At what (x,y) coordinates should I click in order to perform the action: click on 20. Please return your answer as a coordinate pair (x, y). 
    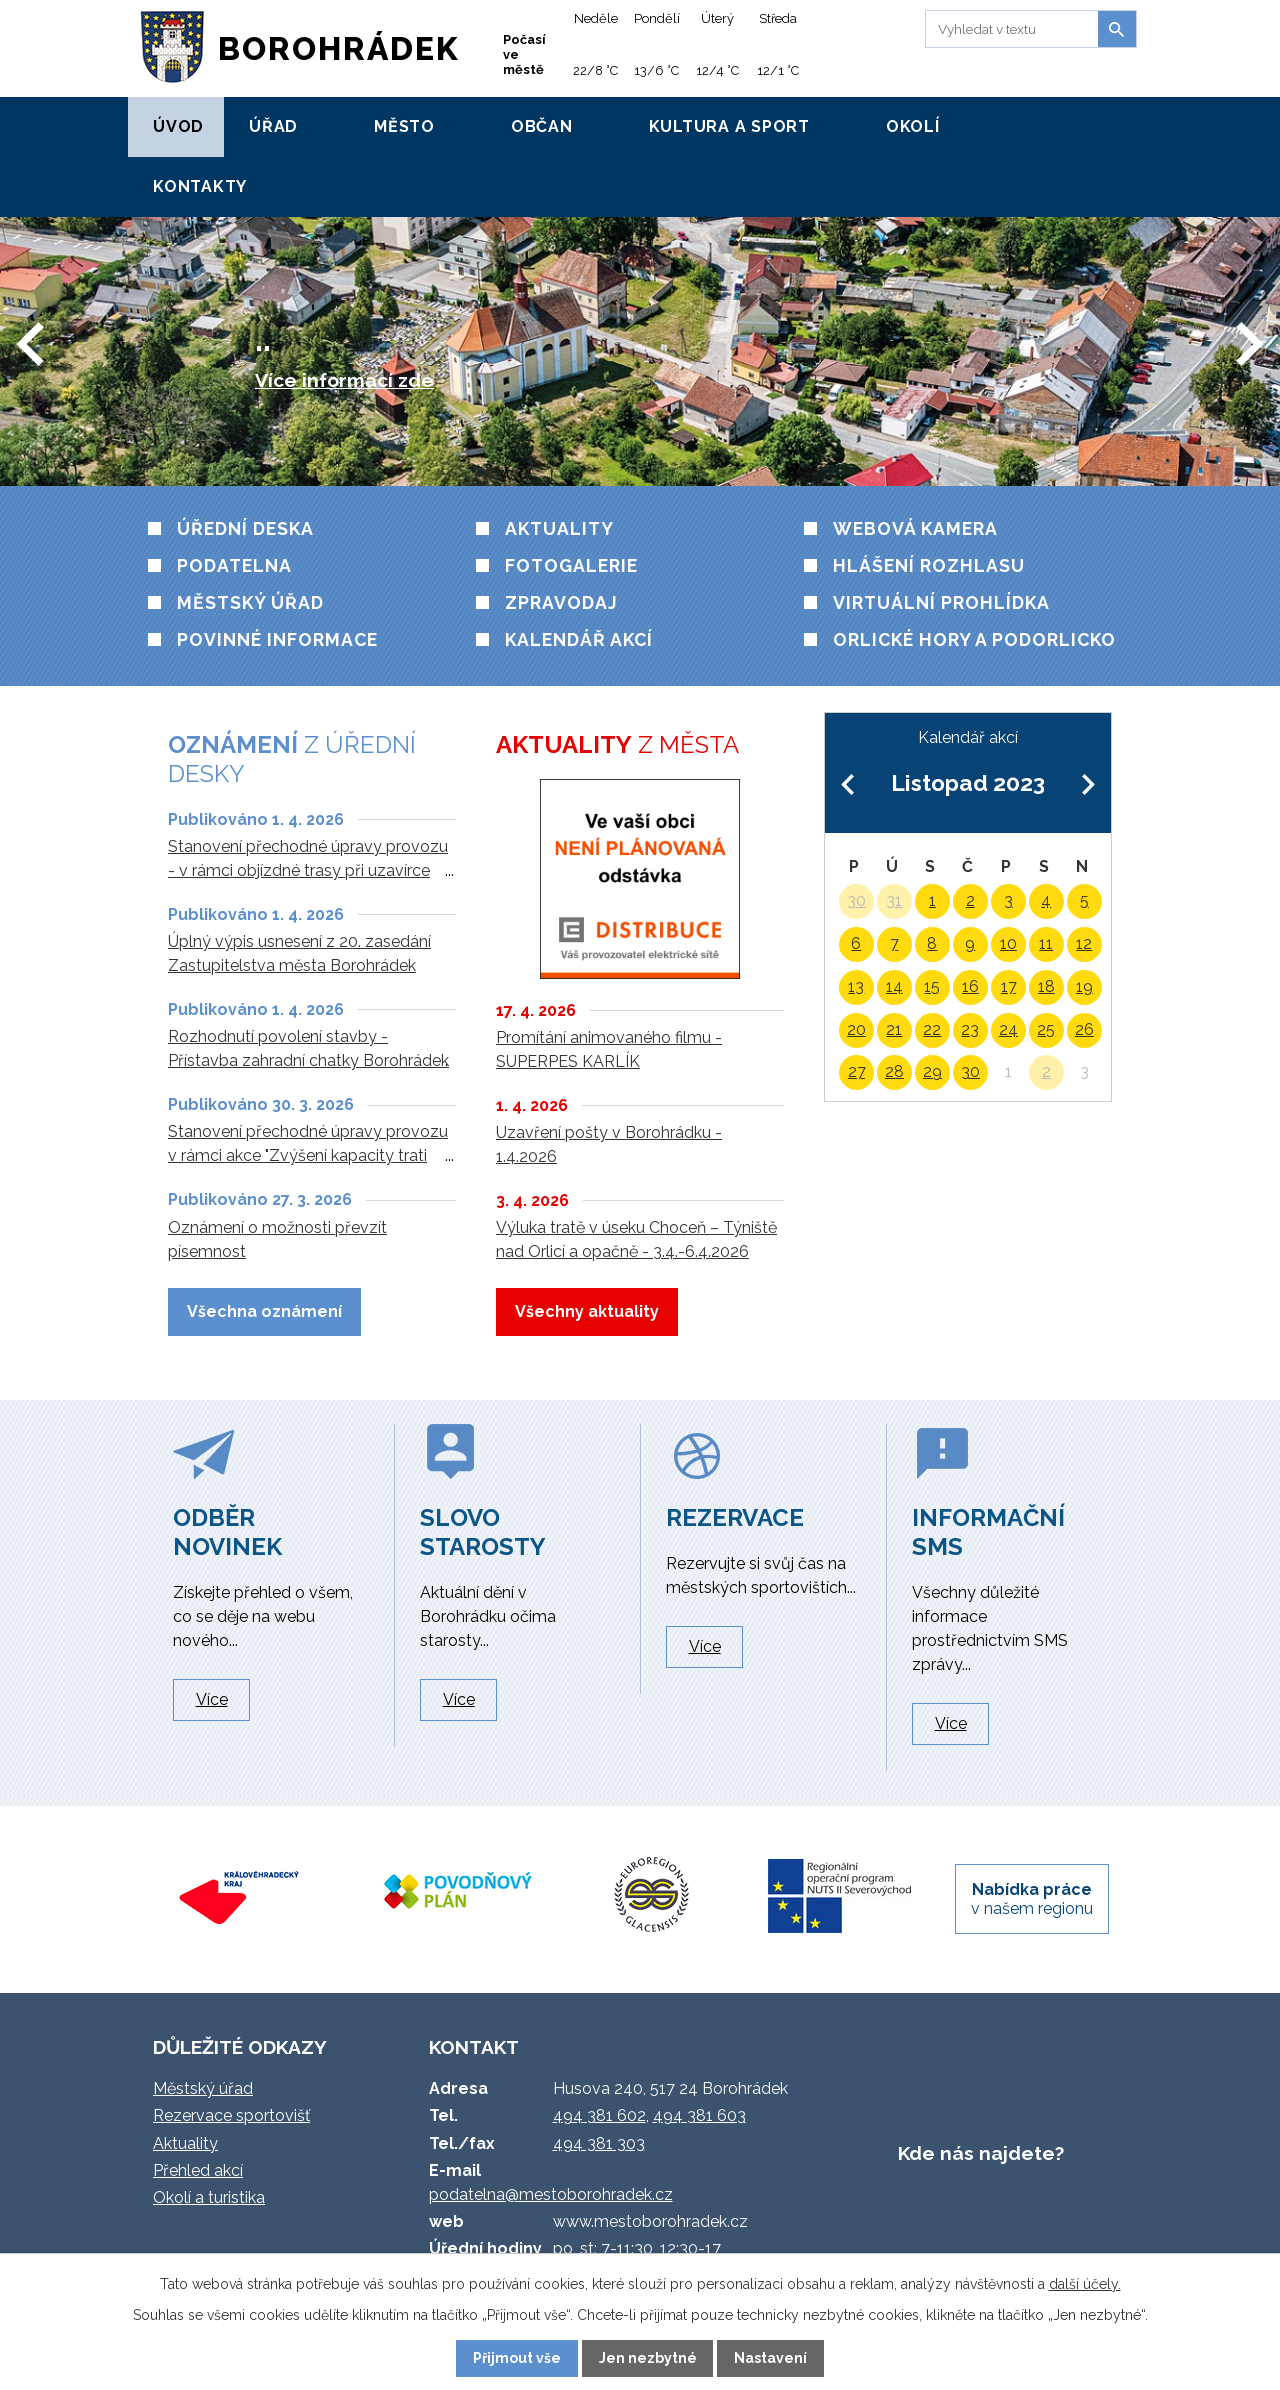
    Looking at the image, I should click on (856, 1029).